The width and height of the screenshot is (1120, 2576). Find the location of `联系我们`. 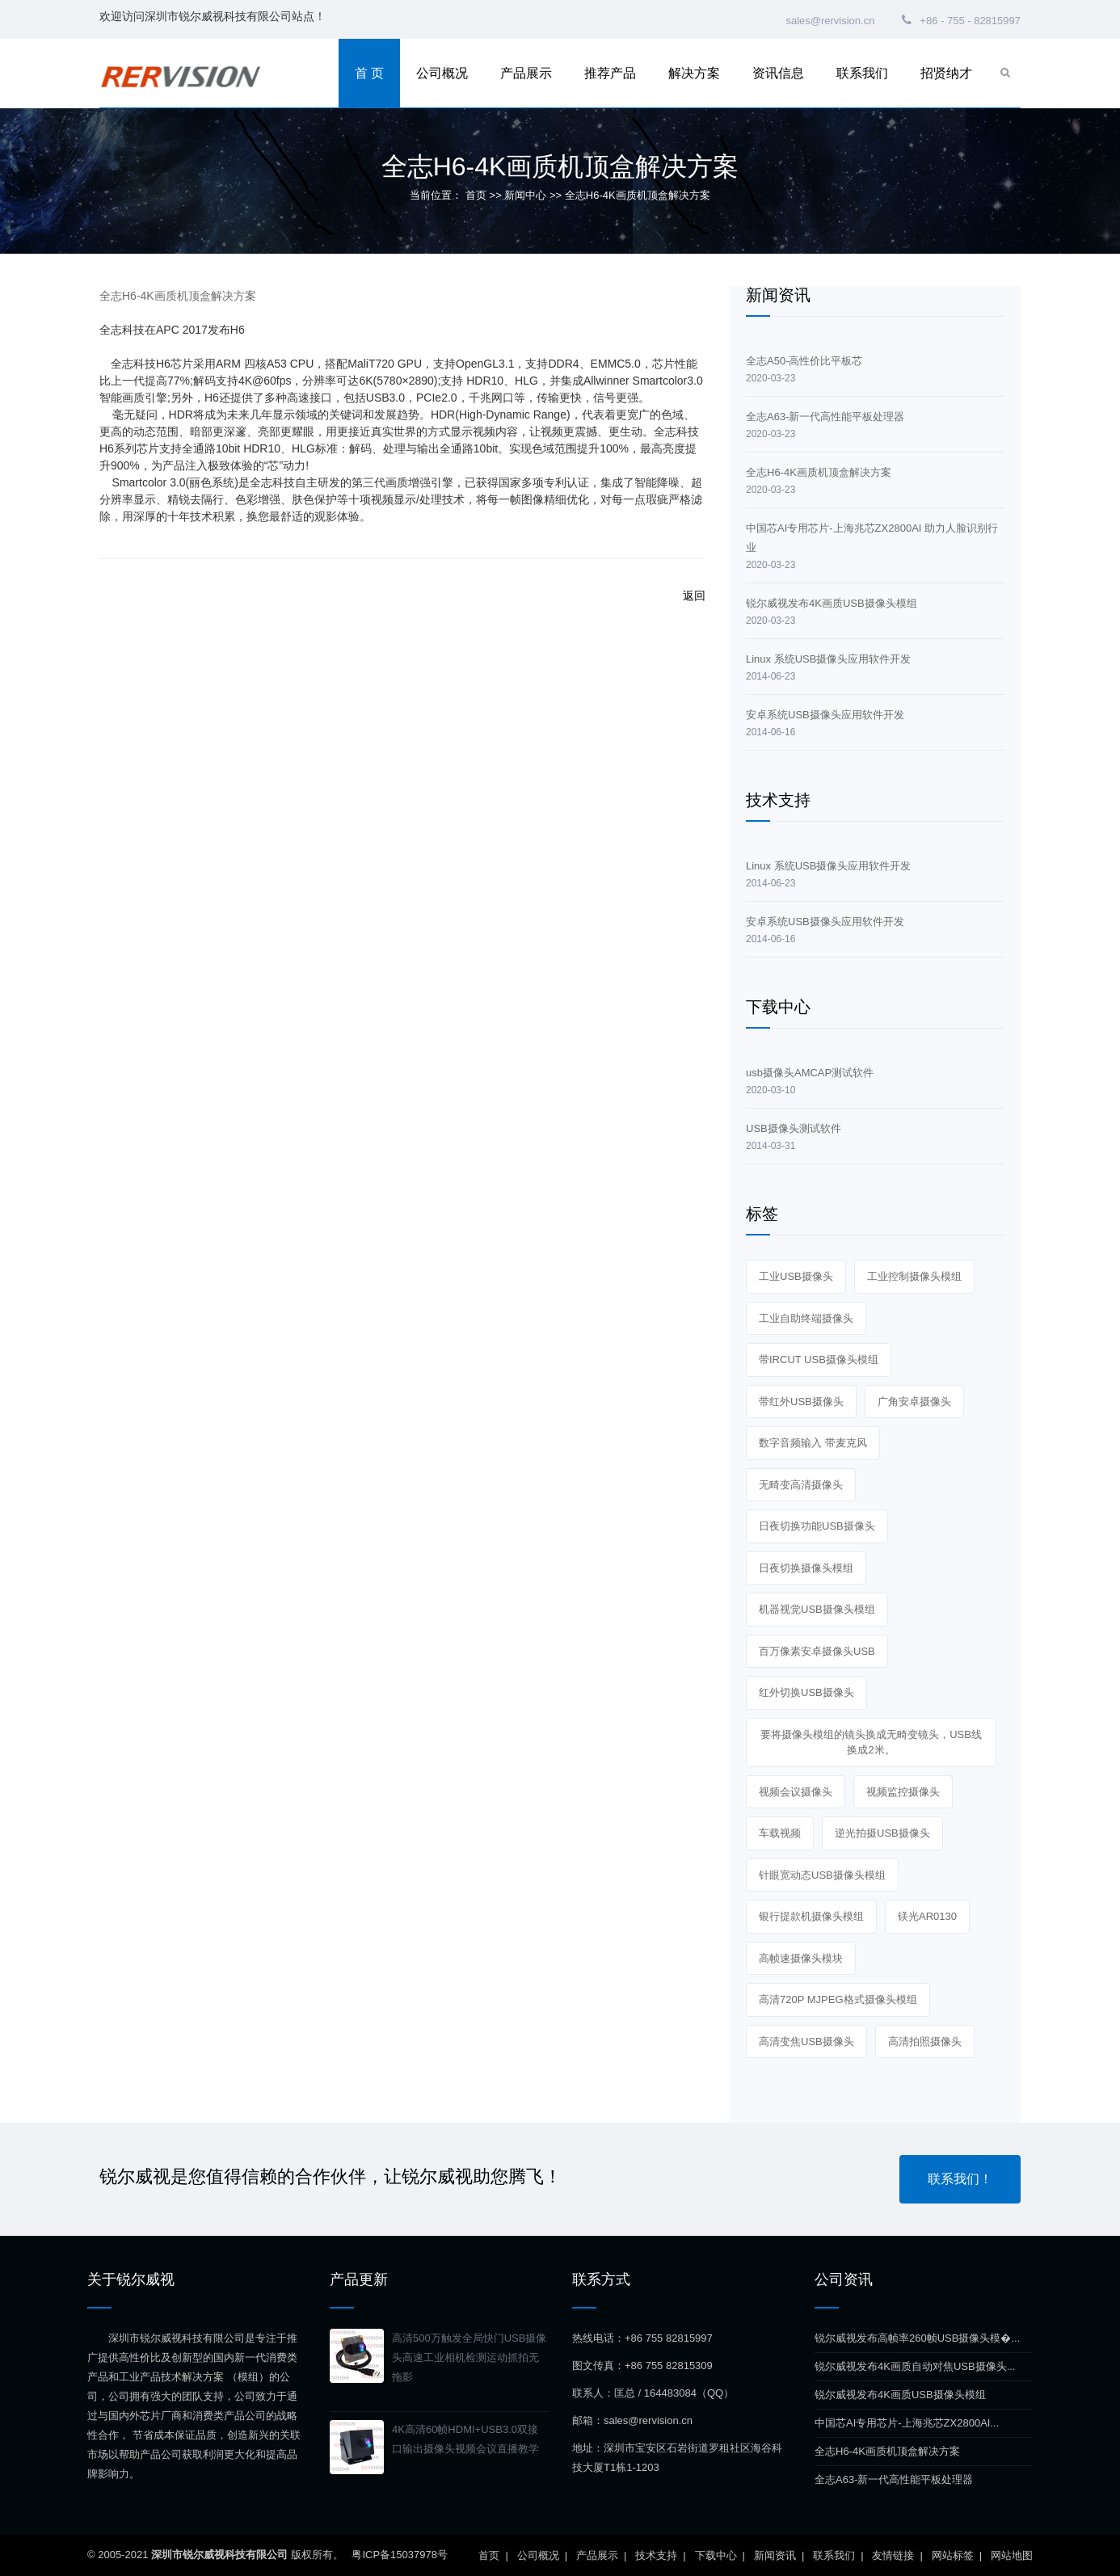

联系我们 is located at coordinates (862, 73).